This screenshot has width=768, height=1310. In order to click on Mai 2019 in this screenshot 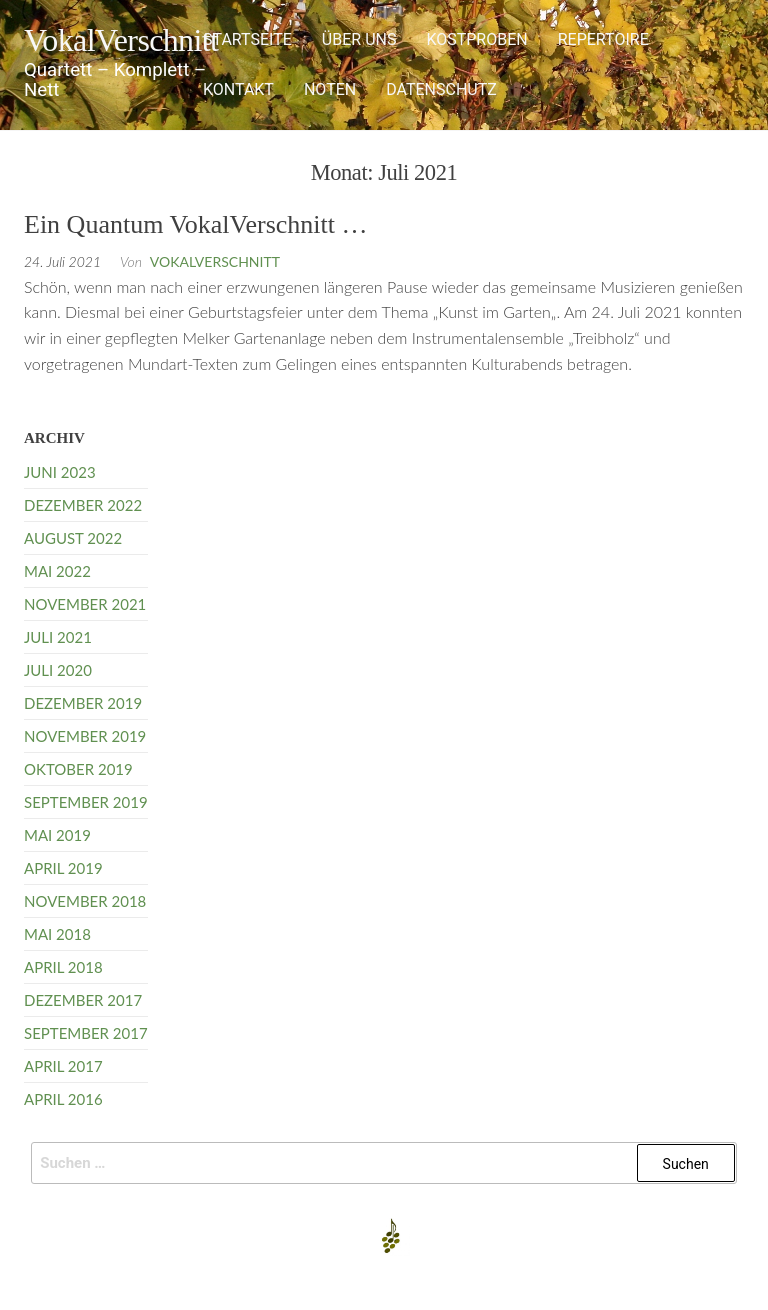, I will do `click(57, 835)`.